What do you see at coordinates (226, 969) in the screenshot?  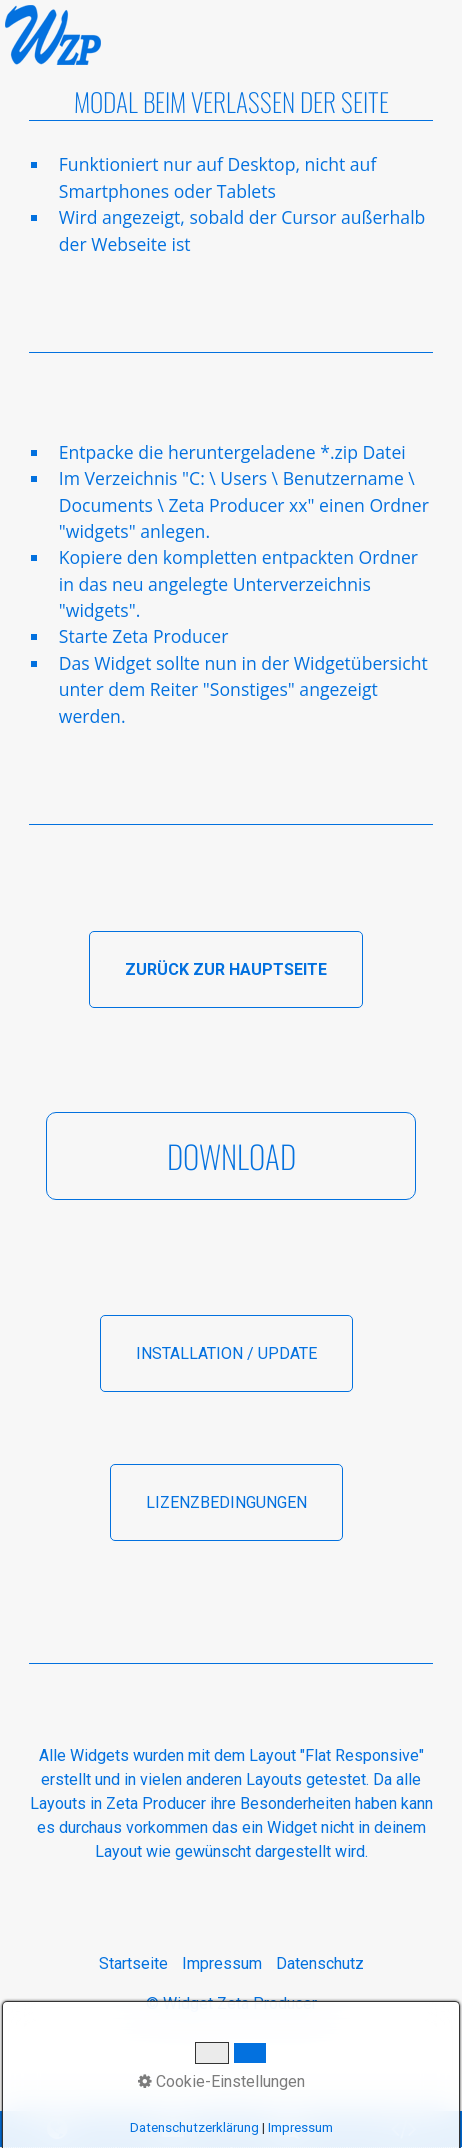 I see `[button]` at bounding box center [226, 969].